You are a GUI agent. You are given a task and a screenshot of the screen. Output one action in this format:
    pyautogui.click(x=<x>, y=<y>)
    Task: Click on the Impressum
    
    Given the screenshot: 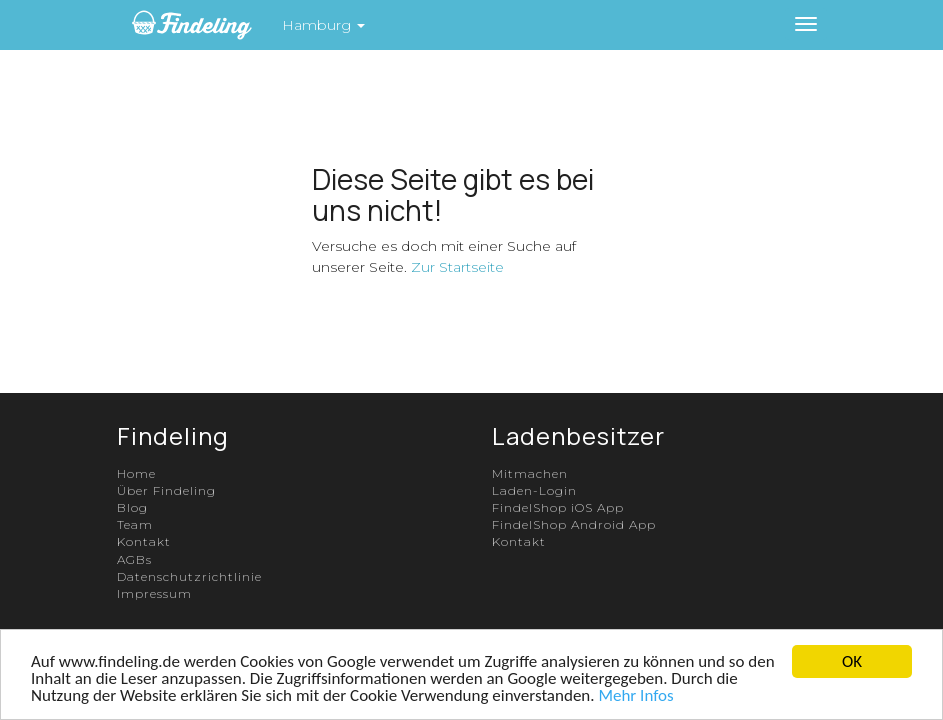 What is the action you would take?
    pyautogui.click(x=154, y=593)
    